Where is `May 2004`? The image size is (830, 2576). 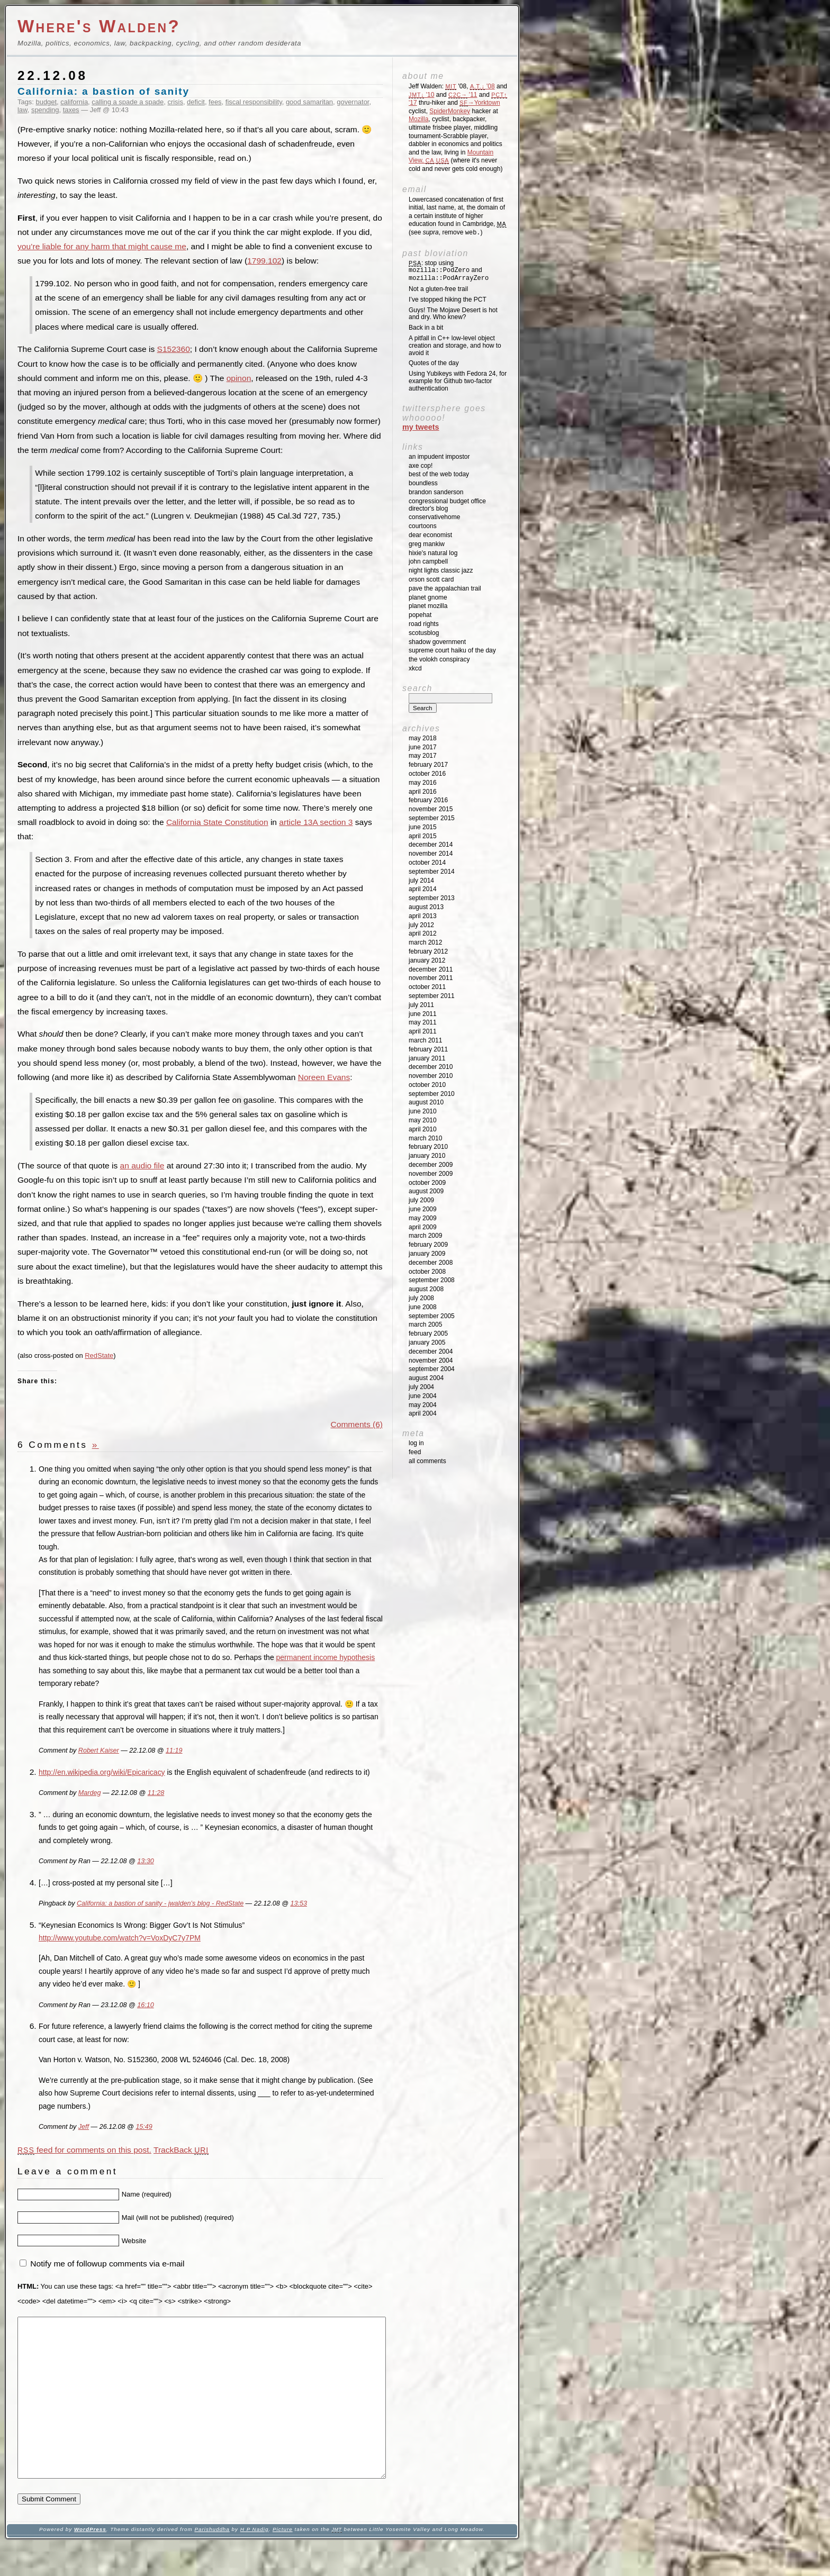 May 2004 is located at coordinates (423, 1405).